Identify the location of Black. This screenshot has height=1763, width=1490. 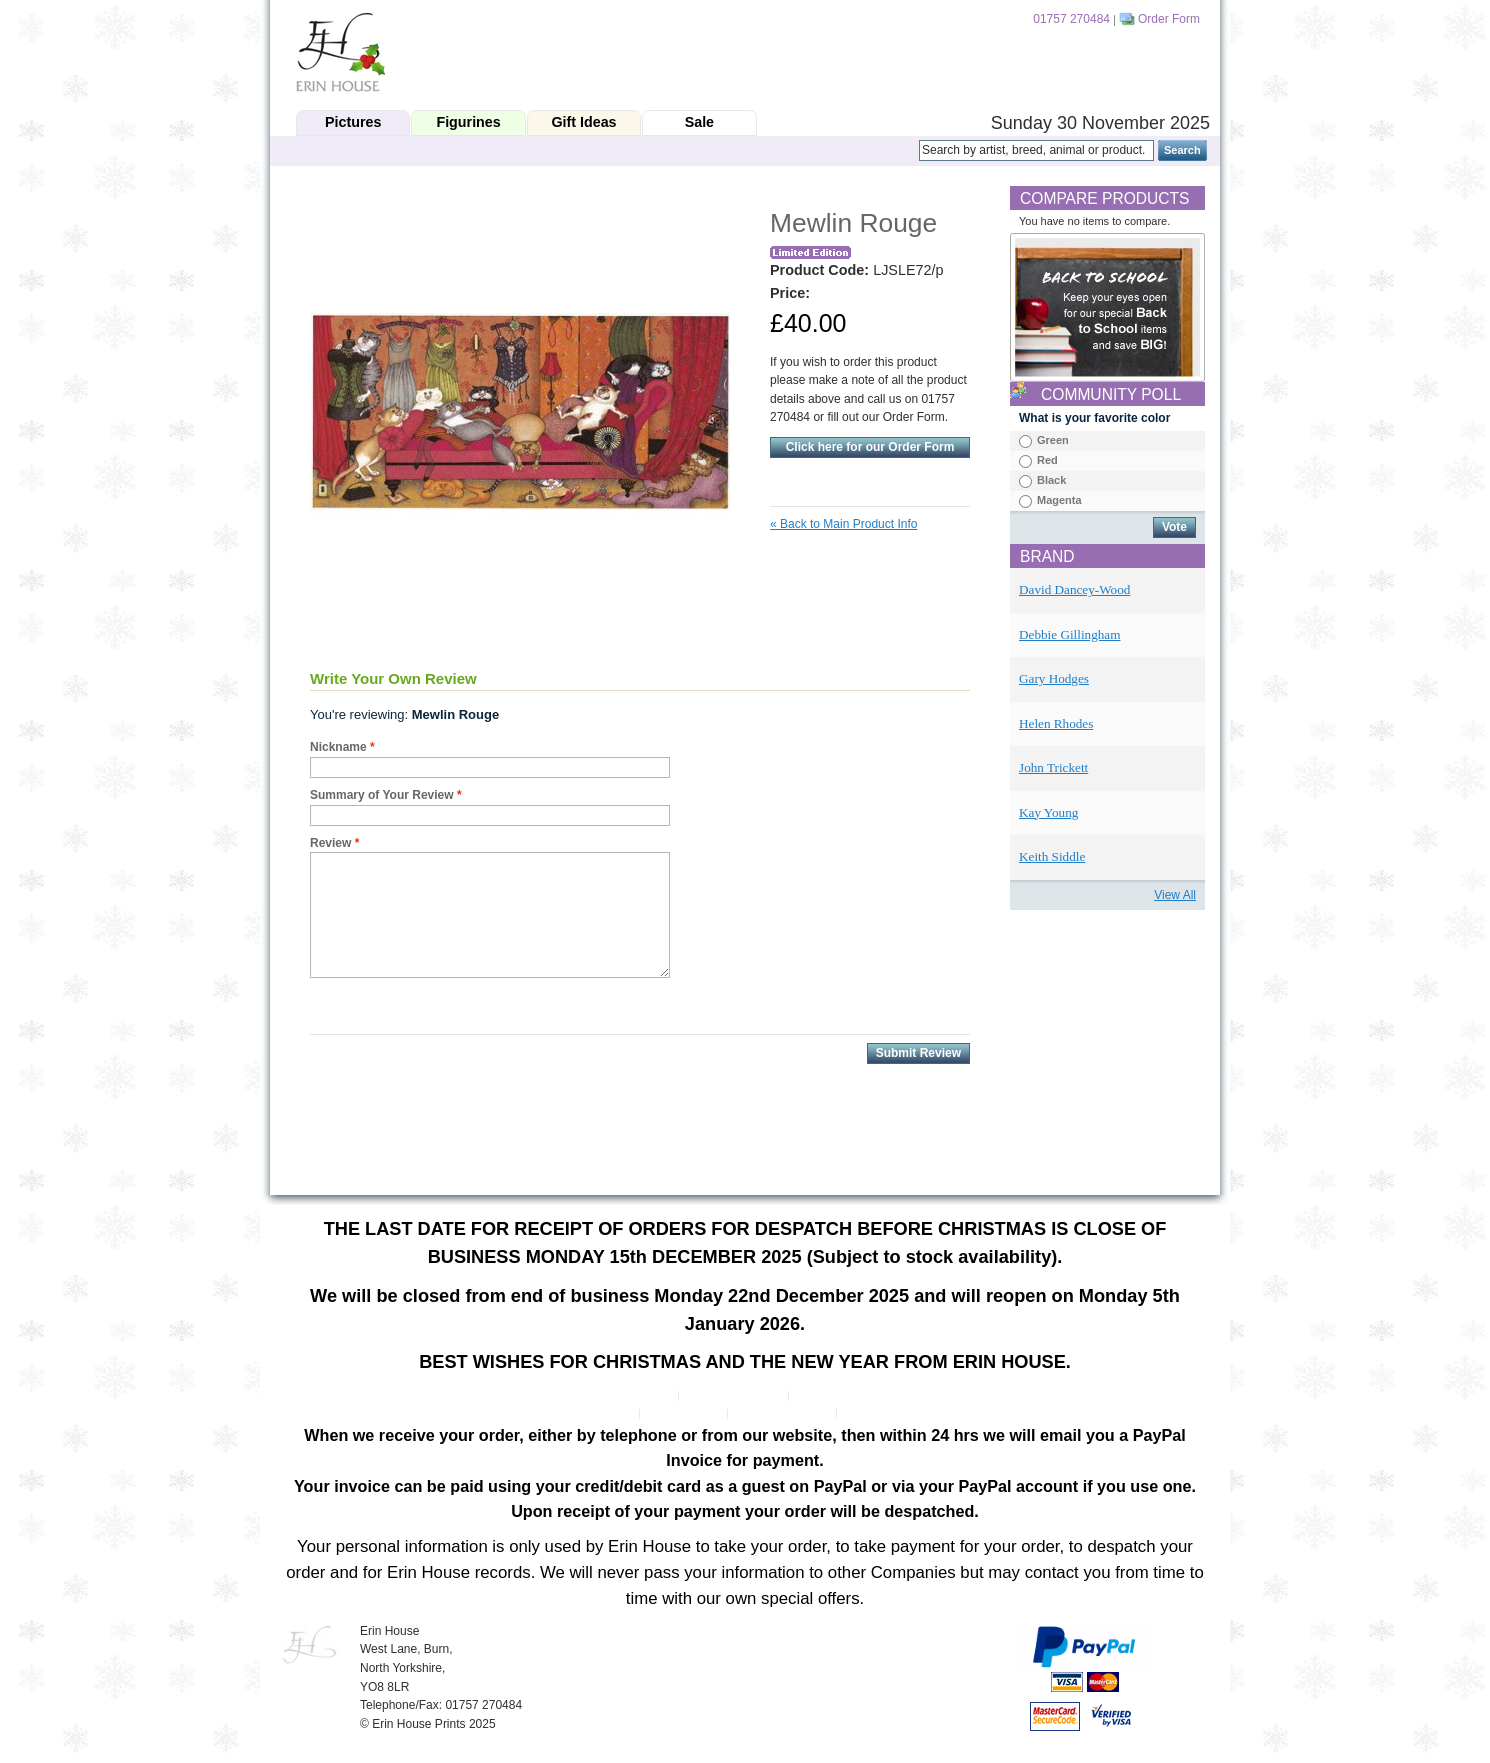
(1051, 480).